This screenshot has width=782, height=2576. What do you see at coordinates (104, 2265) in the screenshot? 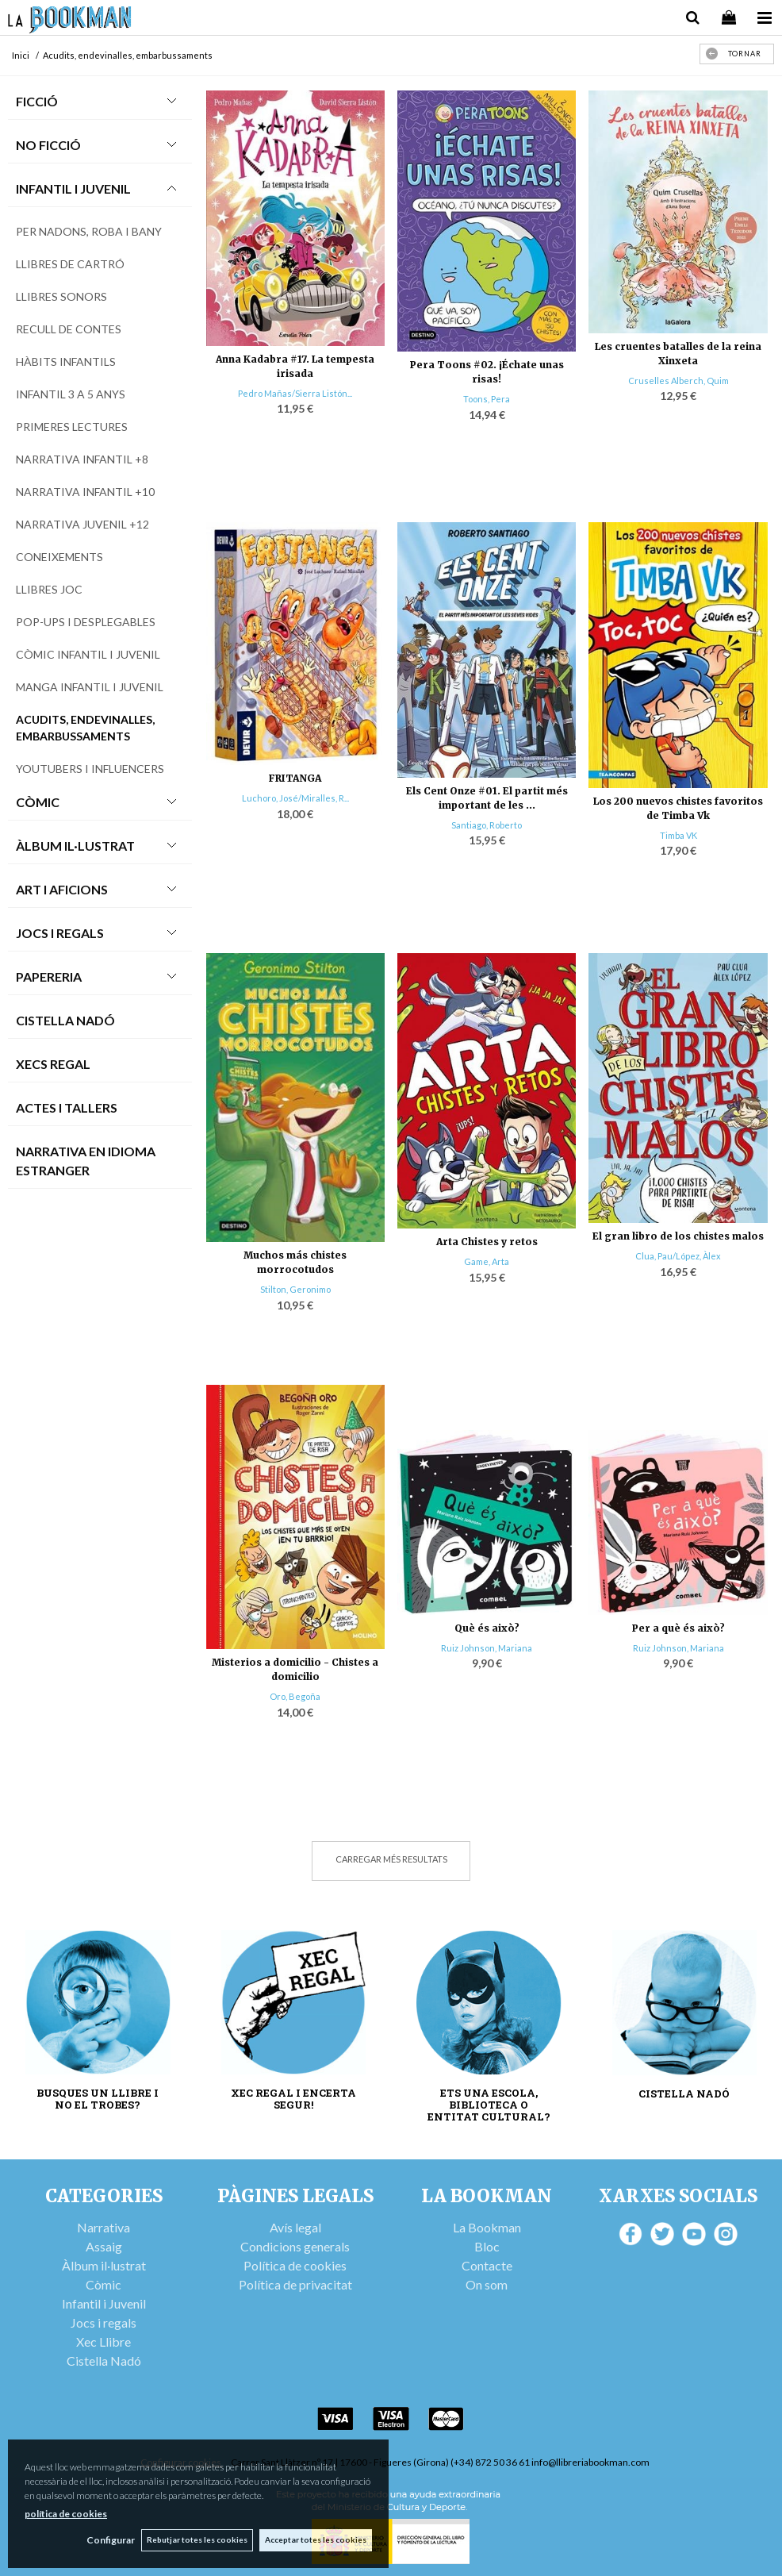
I see `Àlbum il·lustrat` at bounding box center [104, 2265].